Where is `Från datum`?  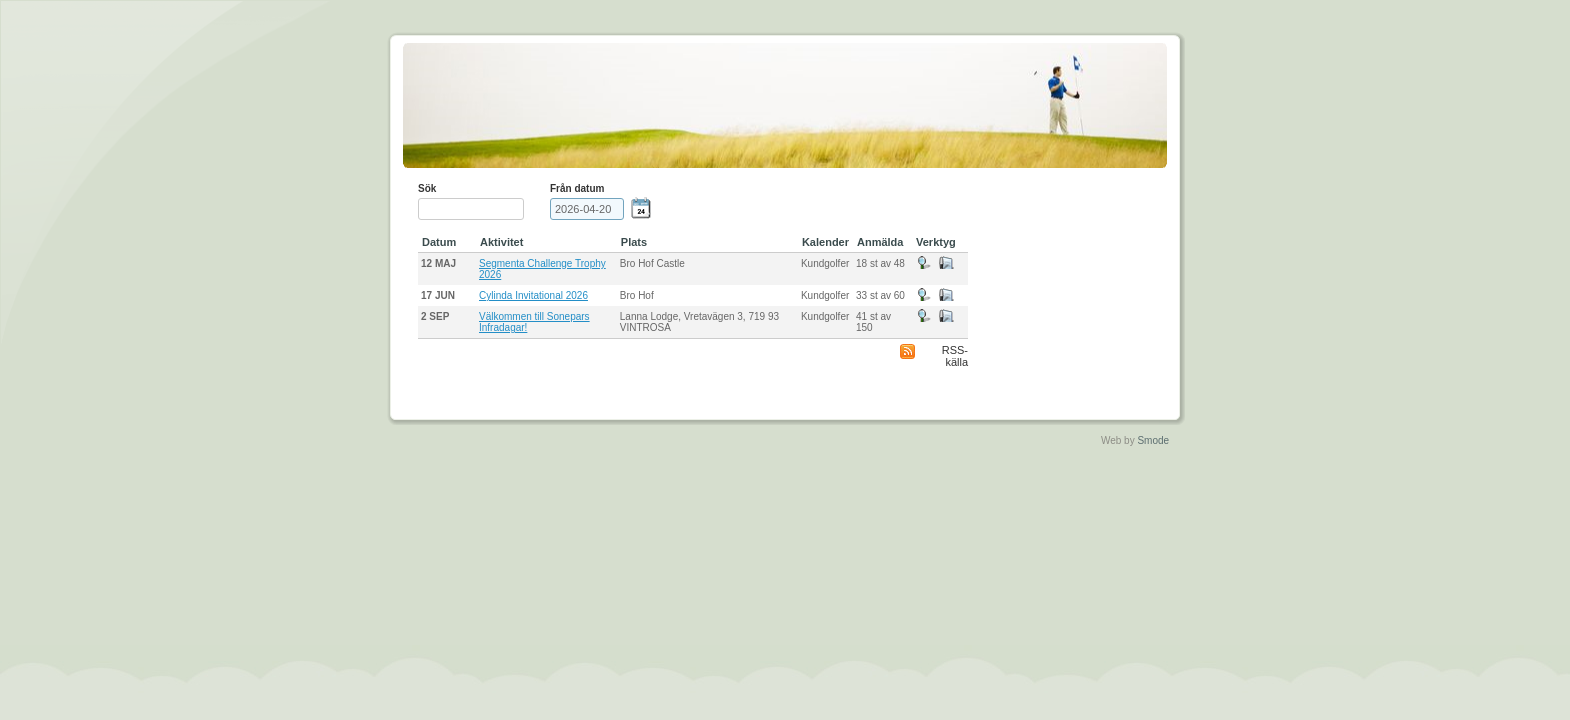 Från datum is located at coordinates (577, 188).